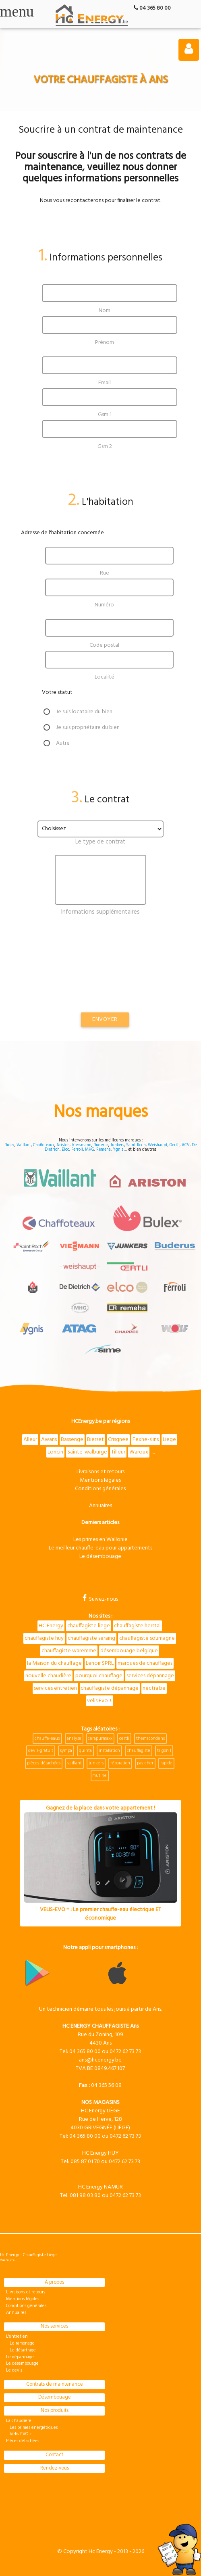 This screenshot has height=2576, width=201. What do you see at coordinates (68, 1651) in the screenshot?
I see `chauffagiste waremme` at bounding box center [68, 1651].